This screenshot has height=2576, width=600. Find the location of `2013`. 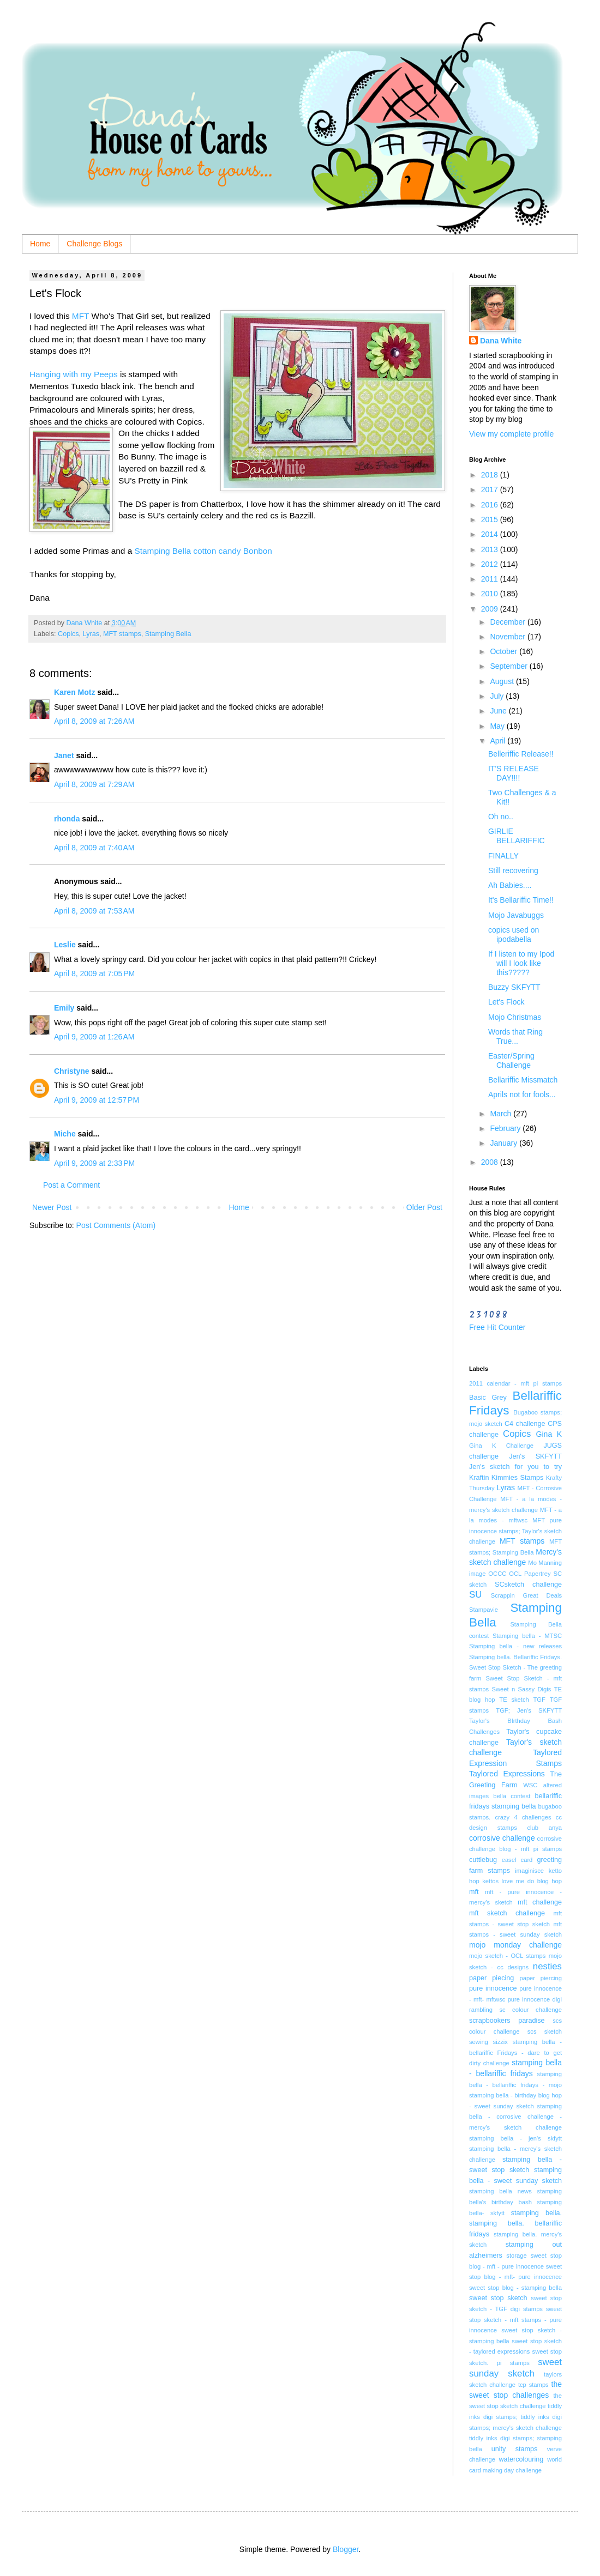

2013 is located at coordinates (490, 549).